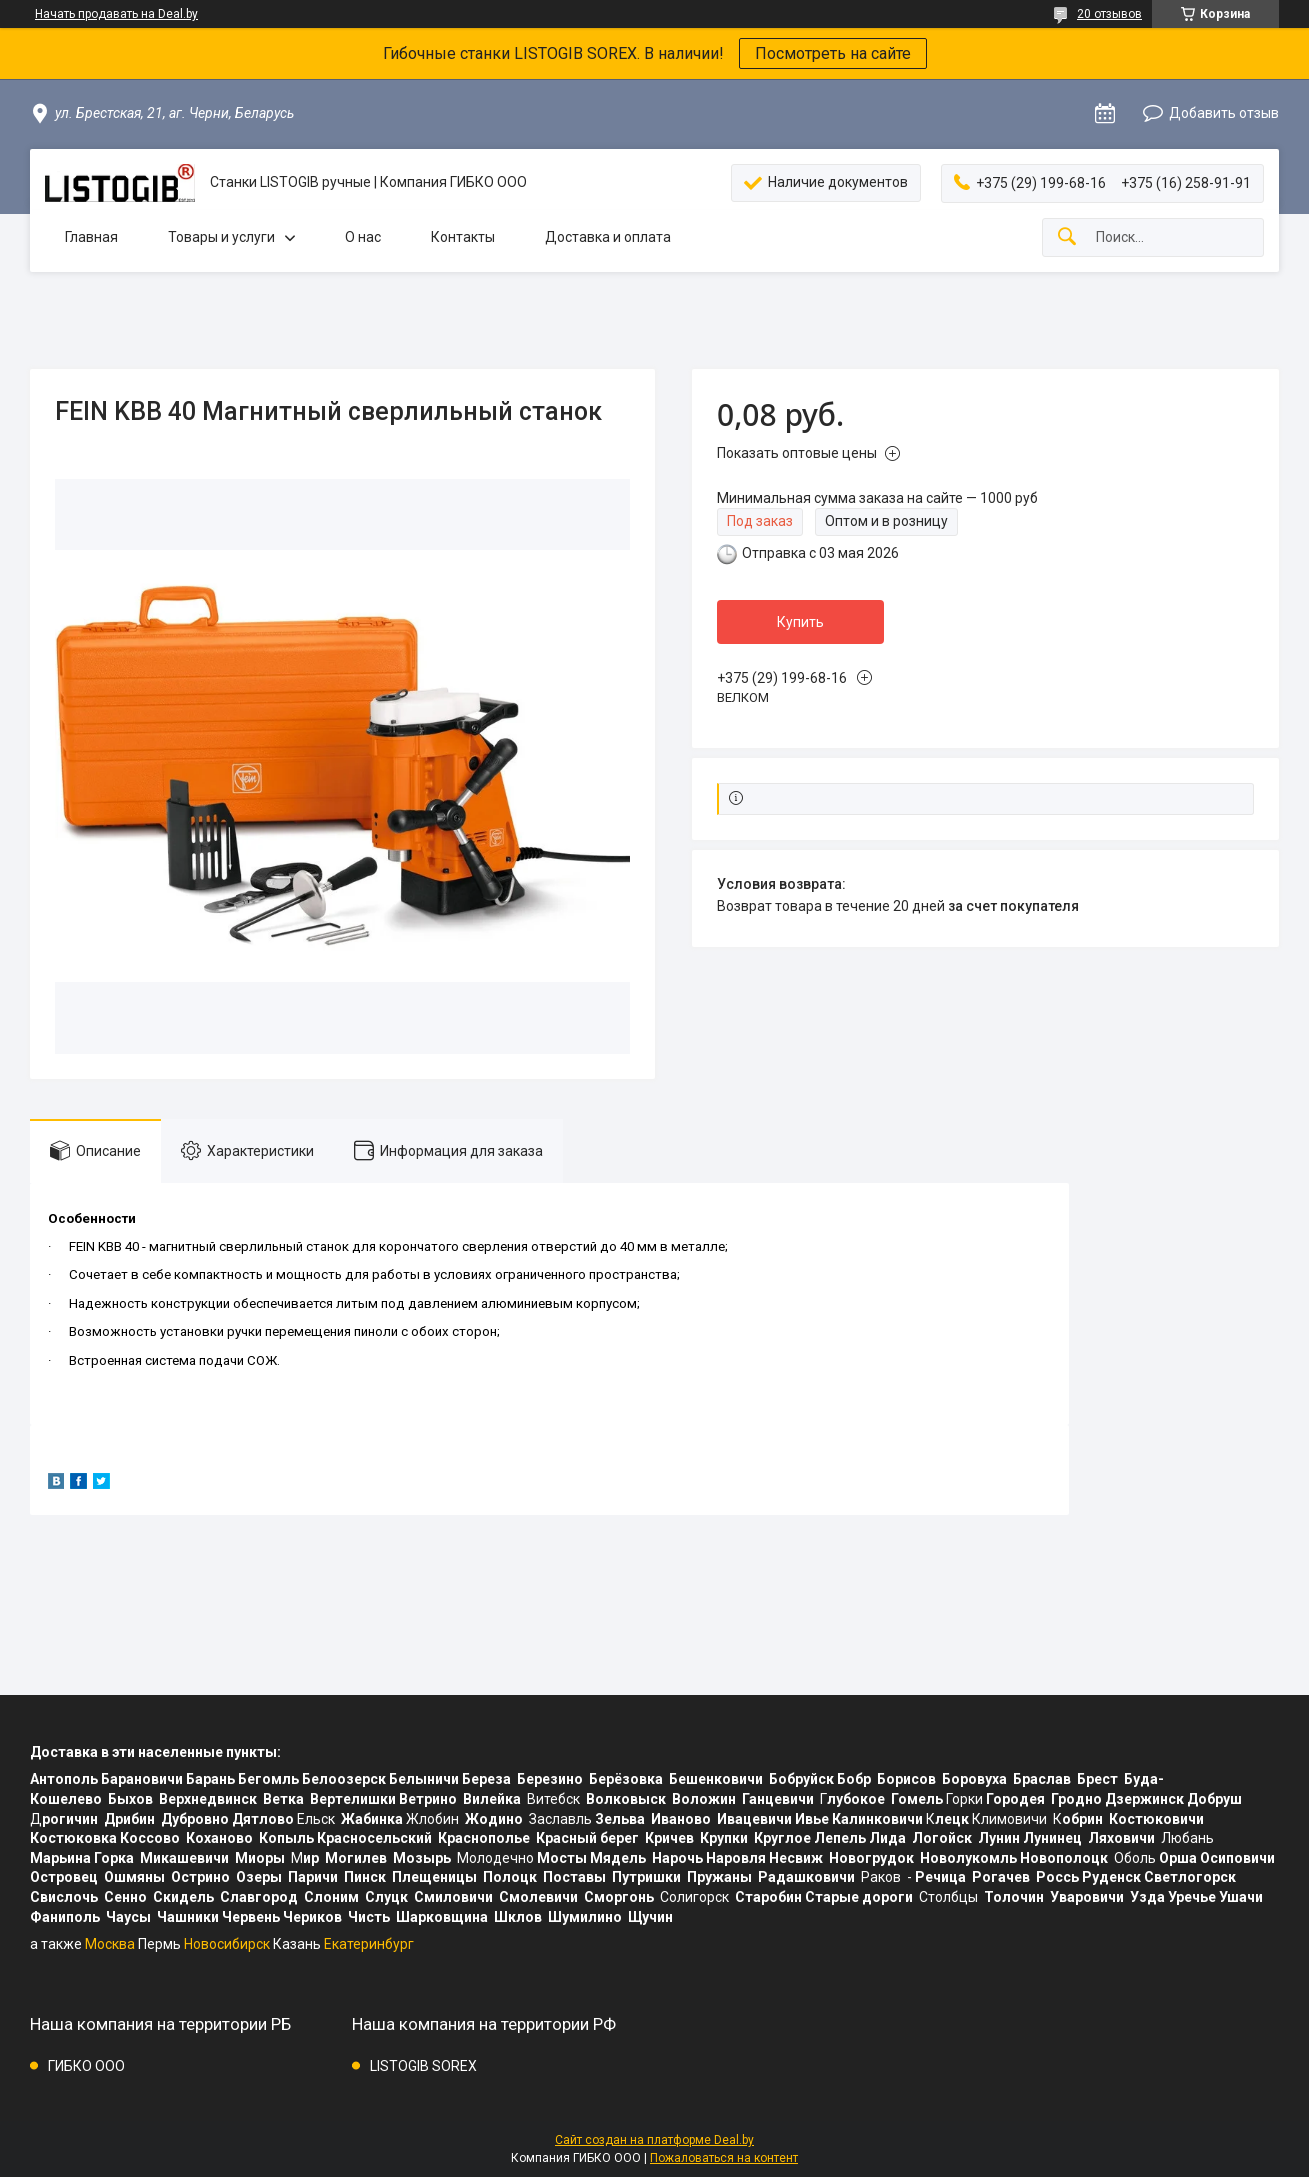 The height and width of the screenshot is (2177, 1309). I want to click on Москва, so click(110, 1944).